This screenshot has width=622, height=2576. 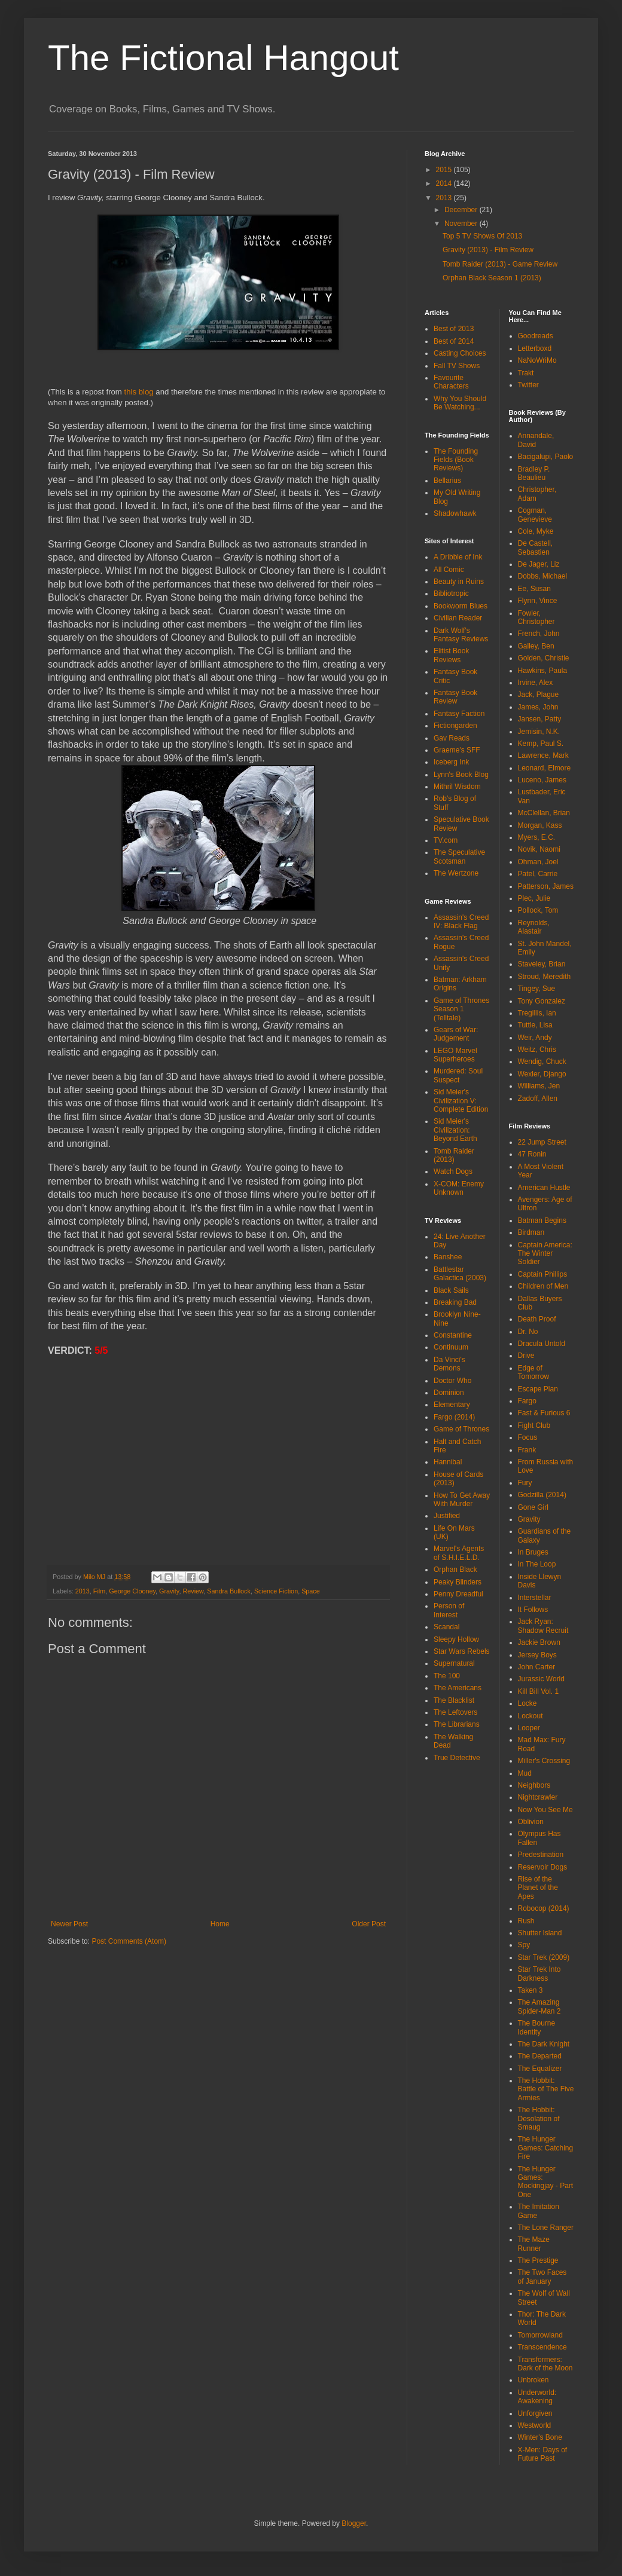 I want to click on Goodreads, so click(x=535, y=336).